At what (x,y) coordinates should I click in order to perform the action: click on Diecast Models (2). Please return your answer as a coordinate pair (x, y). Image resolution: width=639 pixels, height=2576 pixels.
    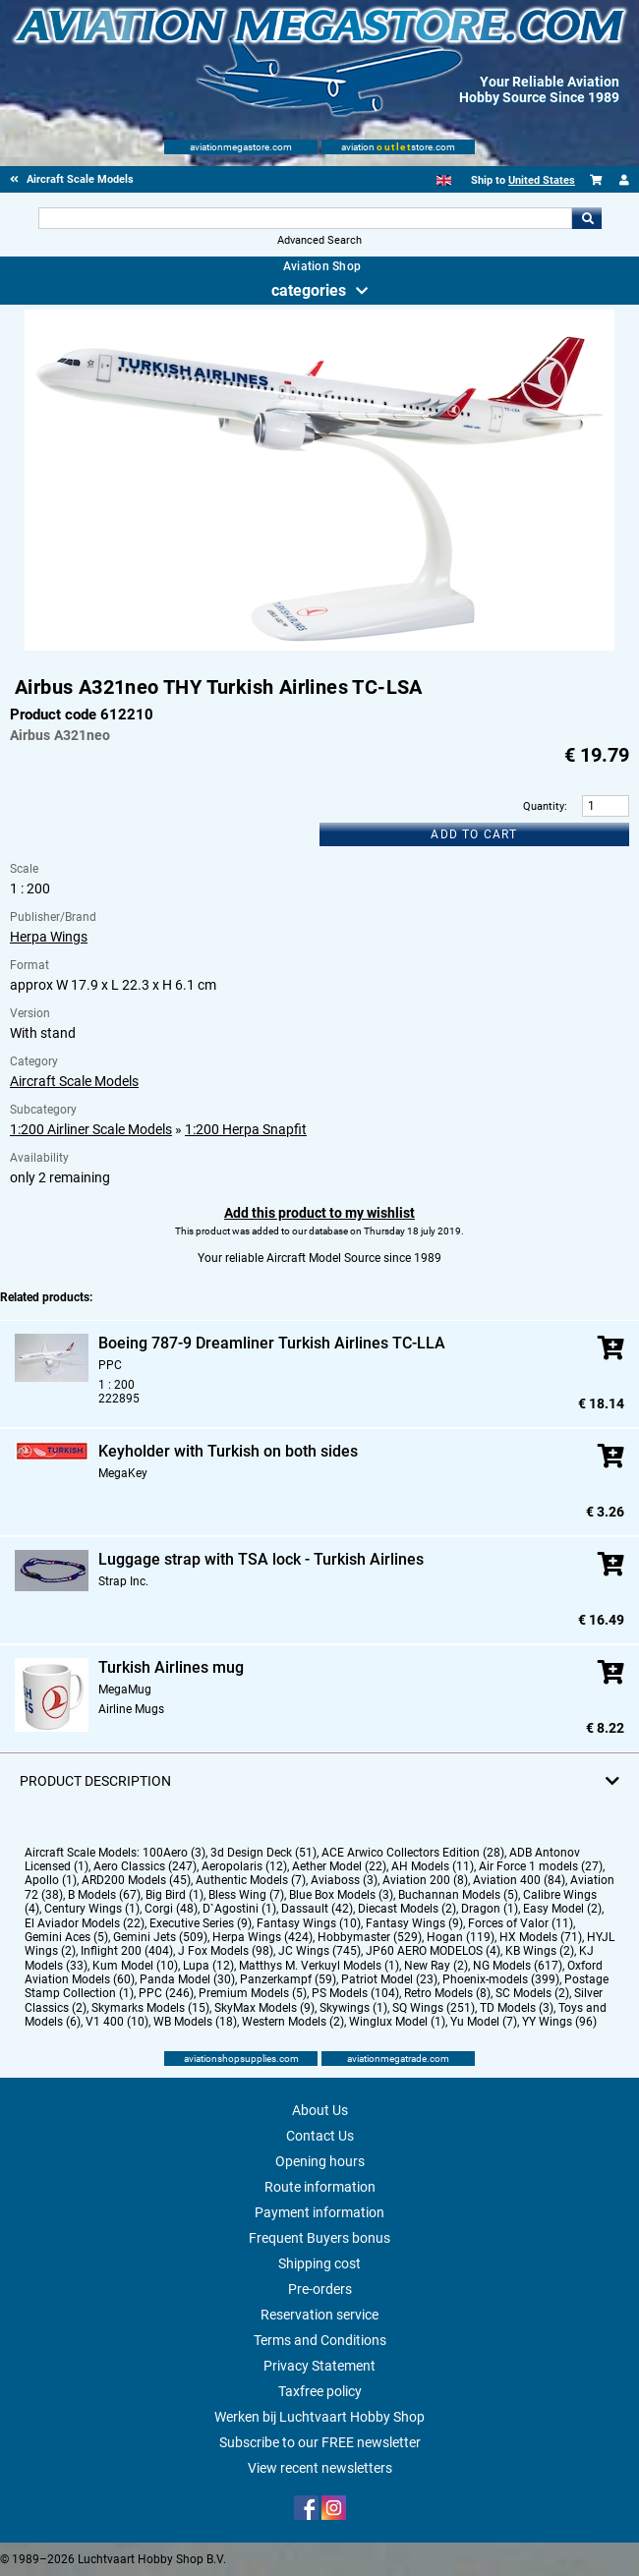
    Looking at the image, I should click on (407, 1909).